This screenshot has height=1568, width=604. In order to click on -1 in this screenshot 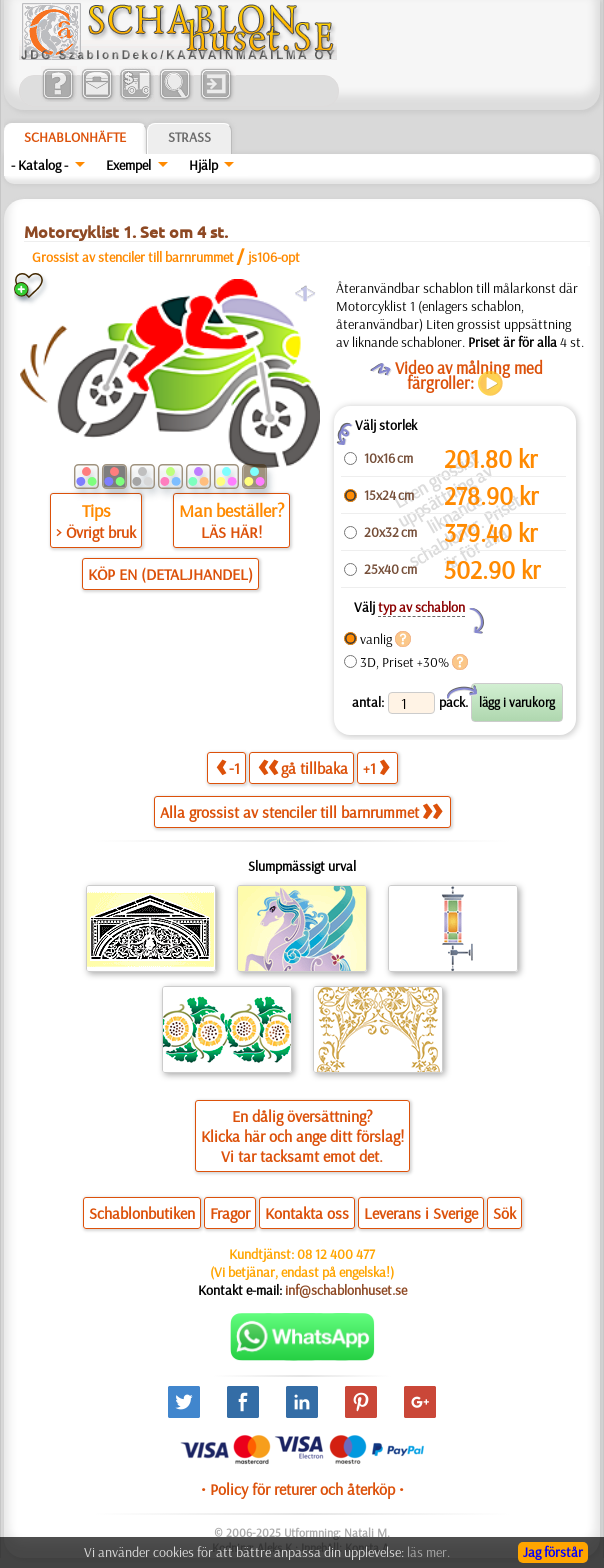, I will do `click(228, 767)`.